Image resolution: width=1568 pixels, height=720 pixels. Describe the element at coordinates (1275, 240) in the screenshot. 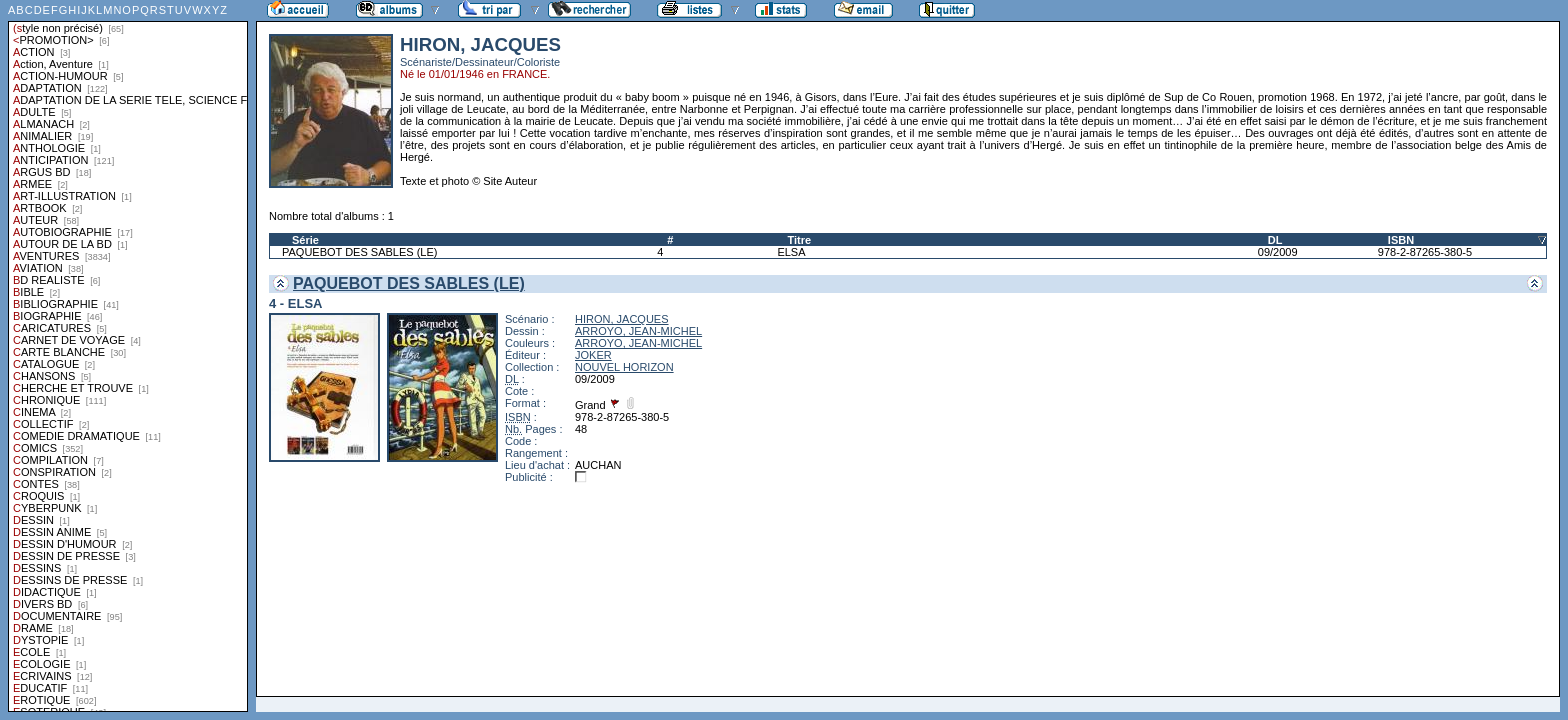

I see `DL` at that location.